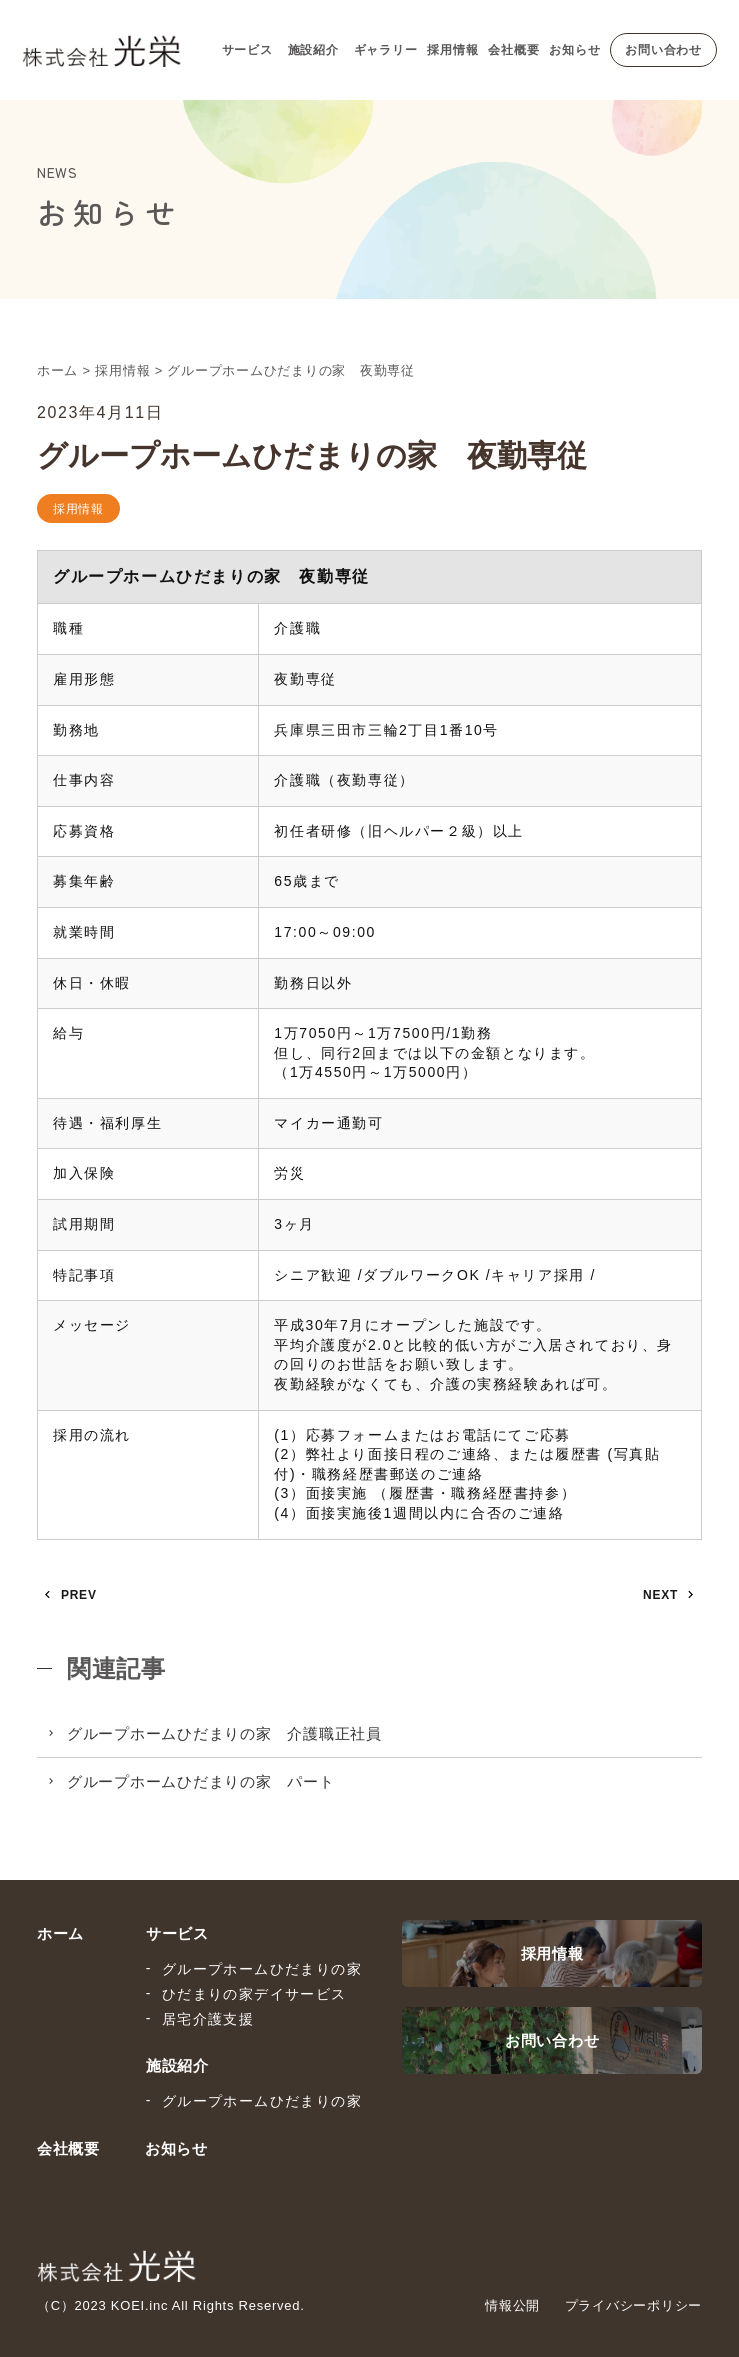 This screenshot has height=2357, width=739. I want to click on グループホームひだまりの家 パート, so click(201, 1781).